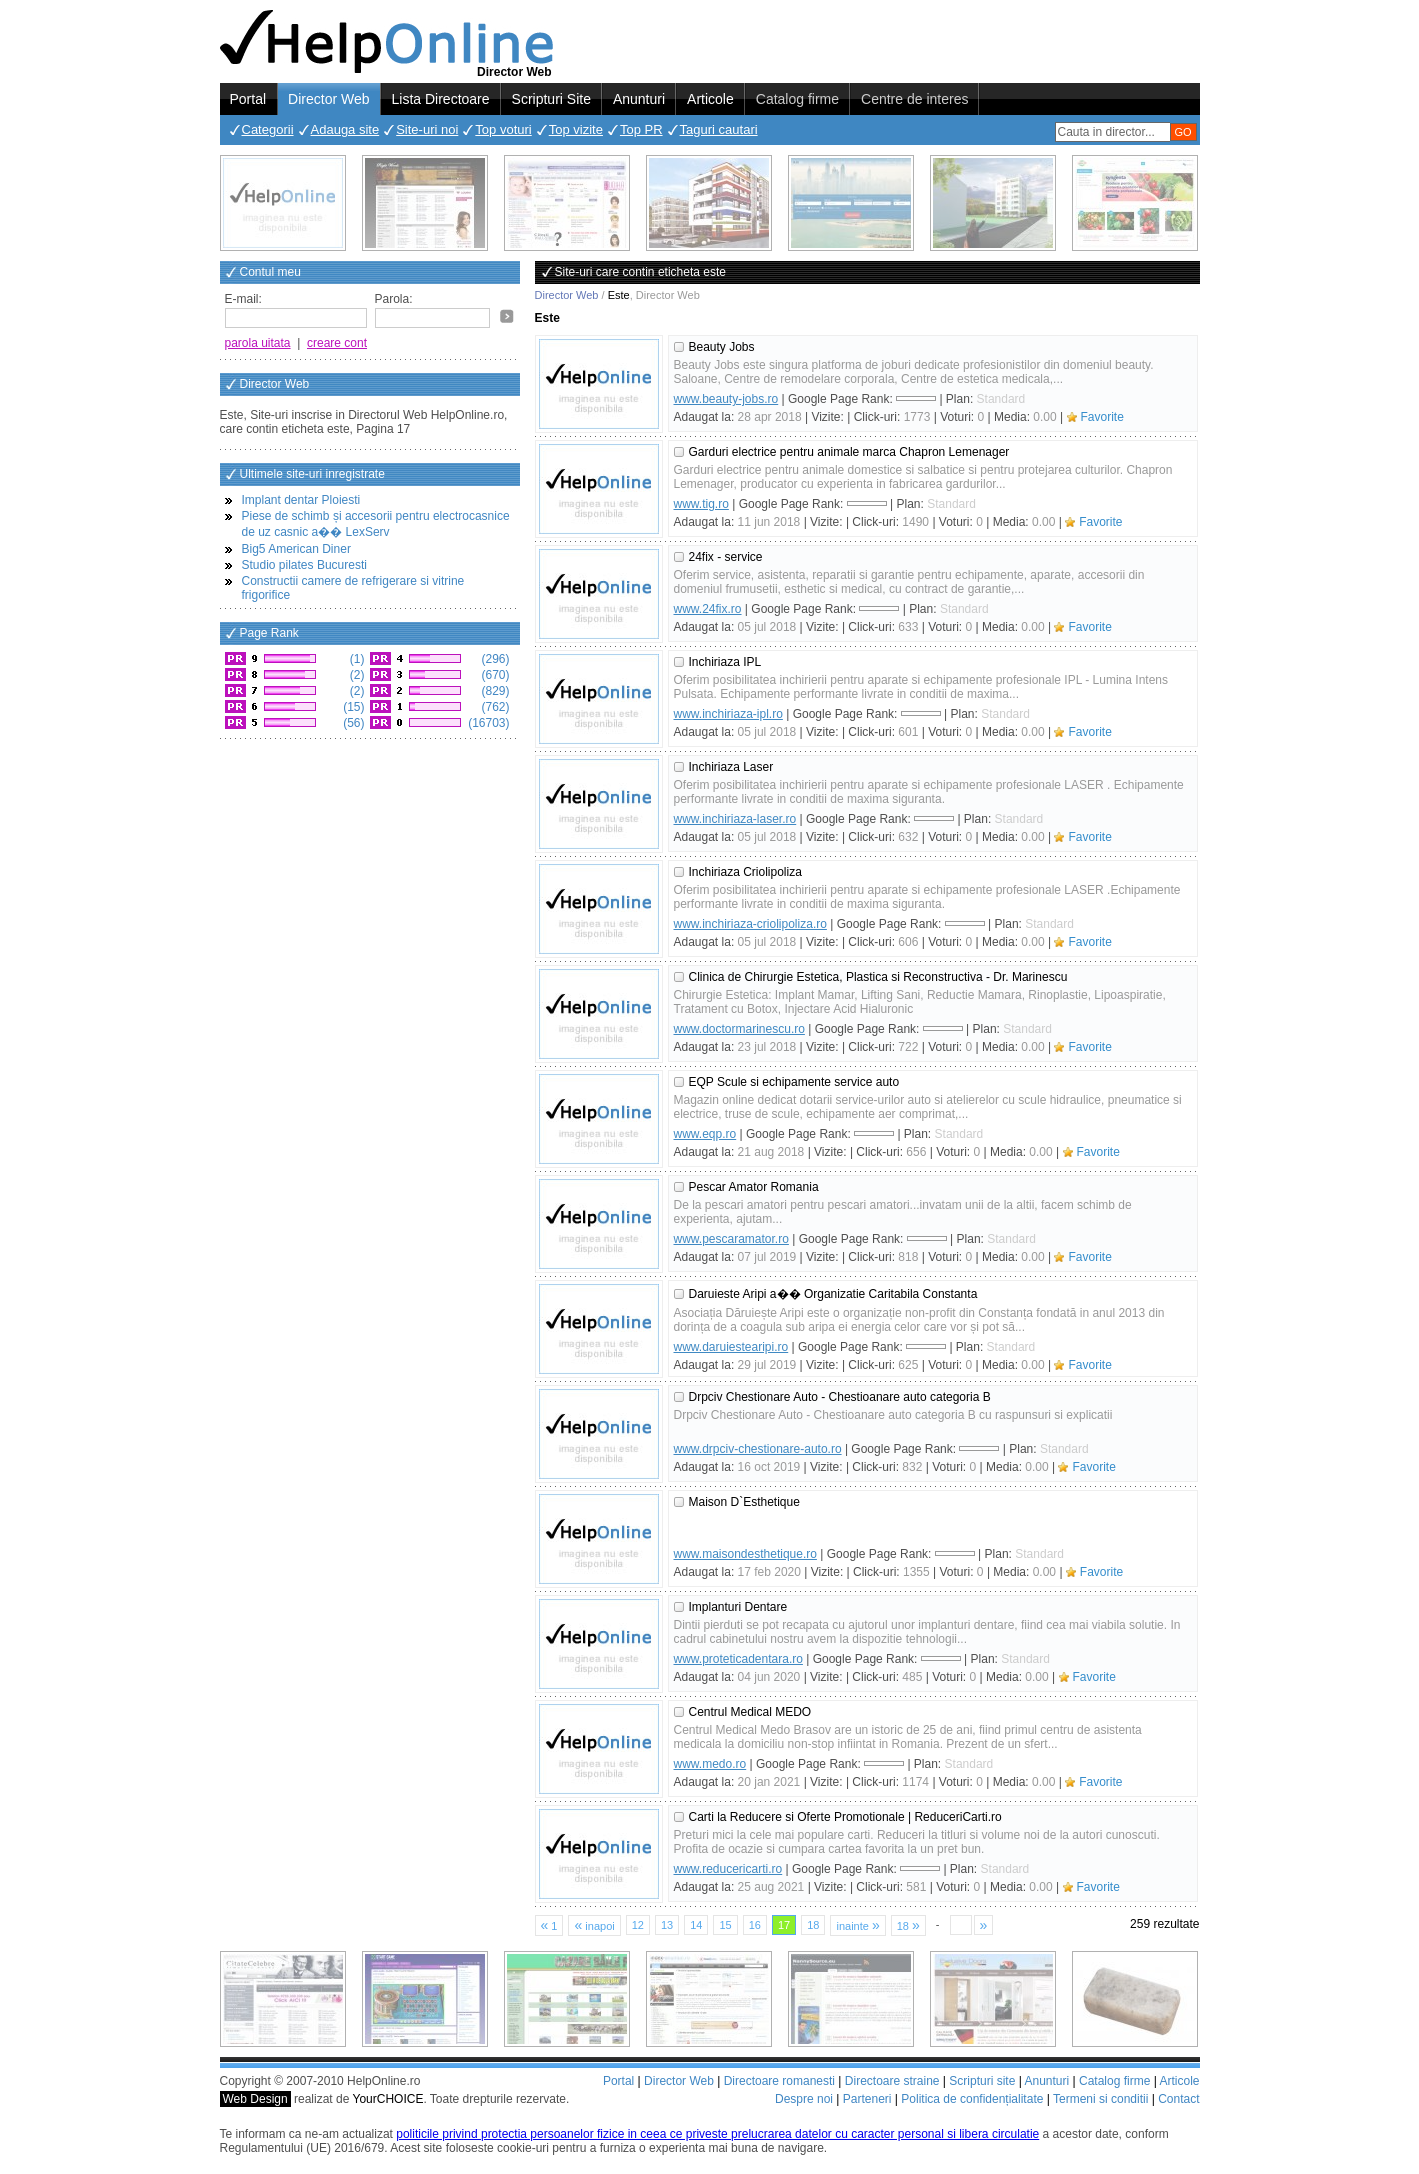 The image size is (1419, 2174). I want to click on Top voturi, so click(503, 129).